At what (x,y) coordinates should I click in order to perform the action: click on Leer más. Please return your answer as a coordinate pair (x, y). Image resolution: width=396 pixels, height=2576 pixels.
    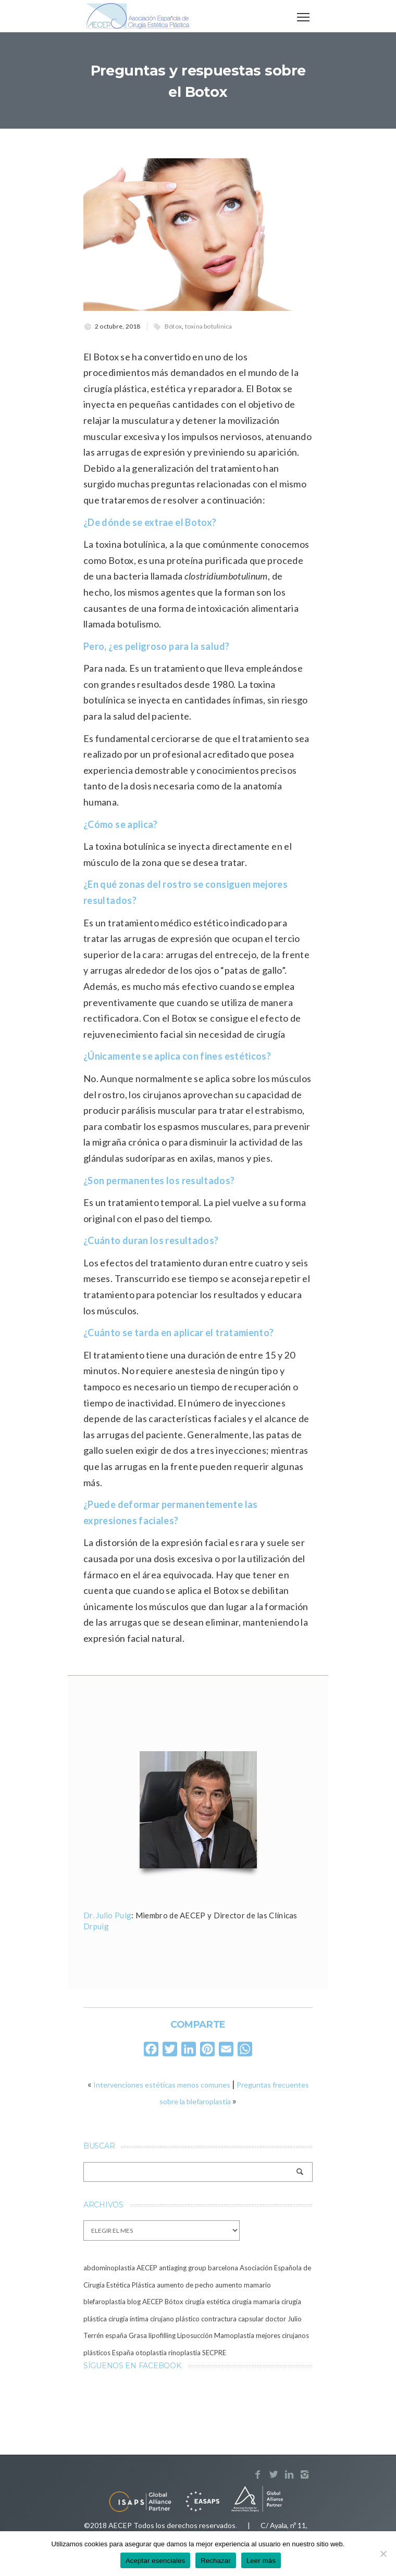
    Looking at the image, I should click on (261, 2561).